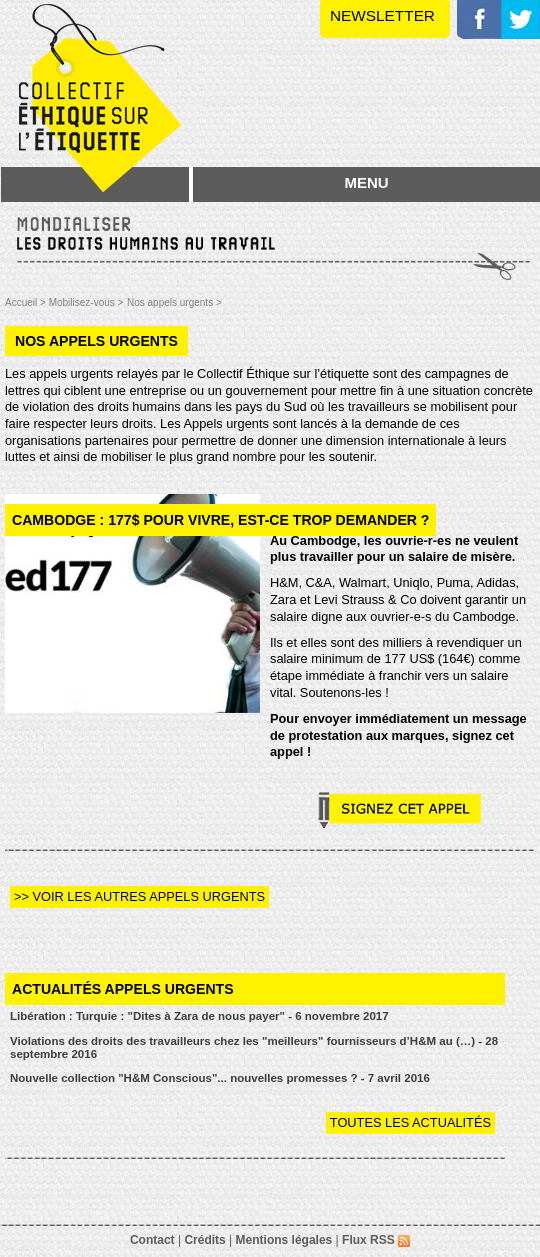 The width and height of the screenshot is (540, 1257). Describe the element at coordinates (410, 1122) in the screenshot. I see `Toutes les actualités` at that location.